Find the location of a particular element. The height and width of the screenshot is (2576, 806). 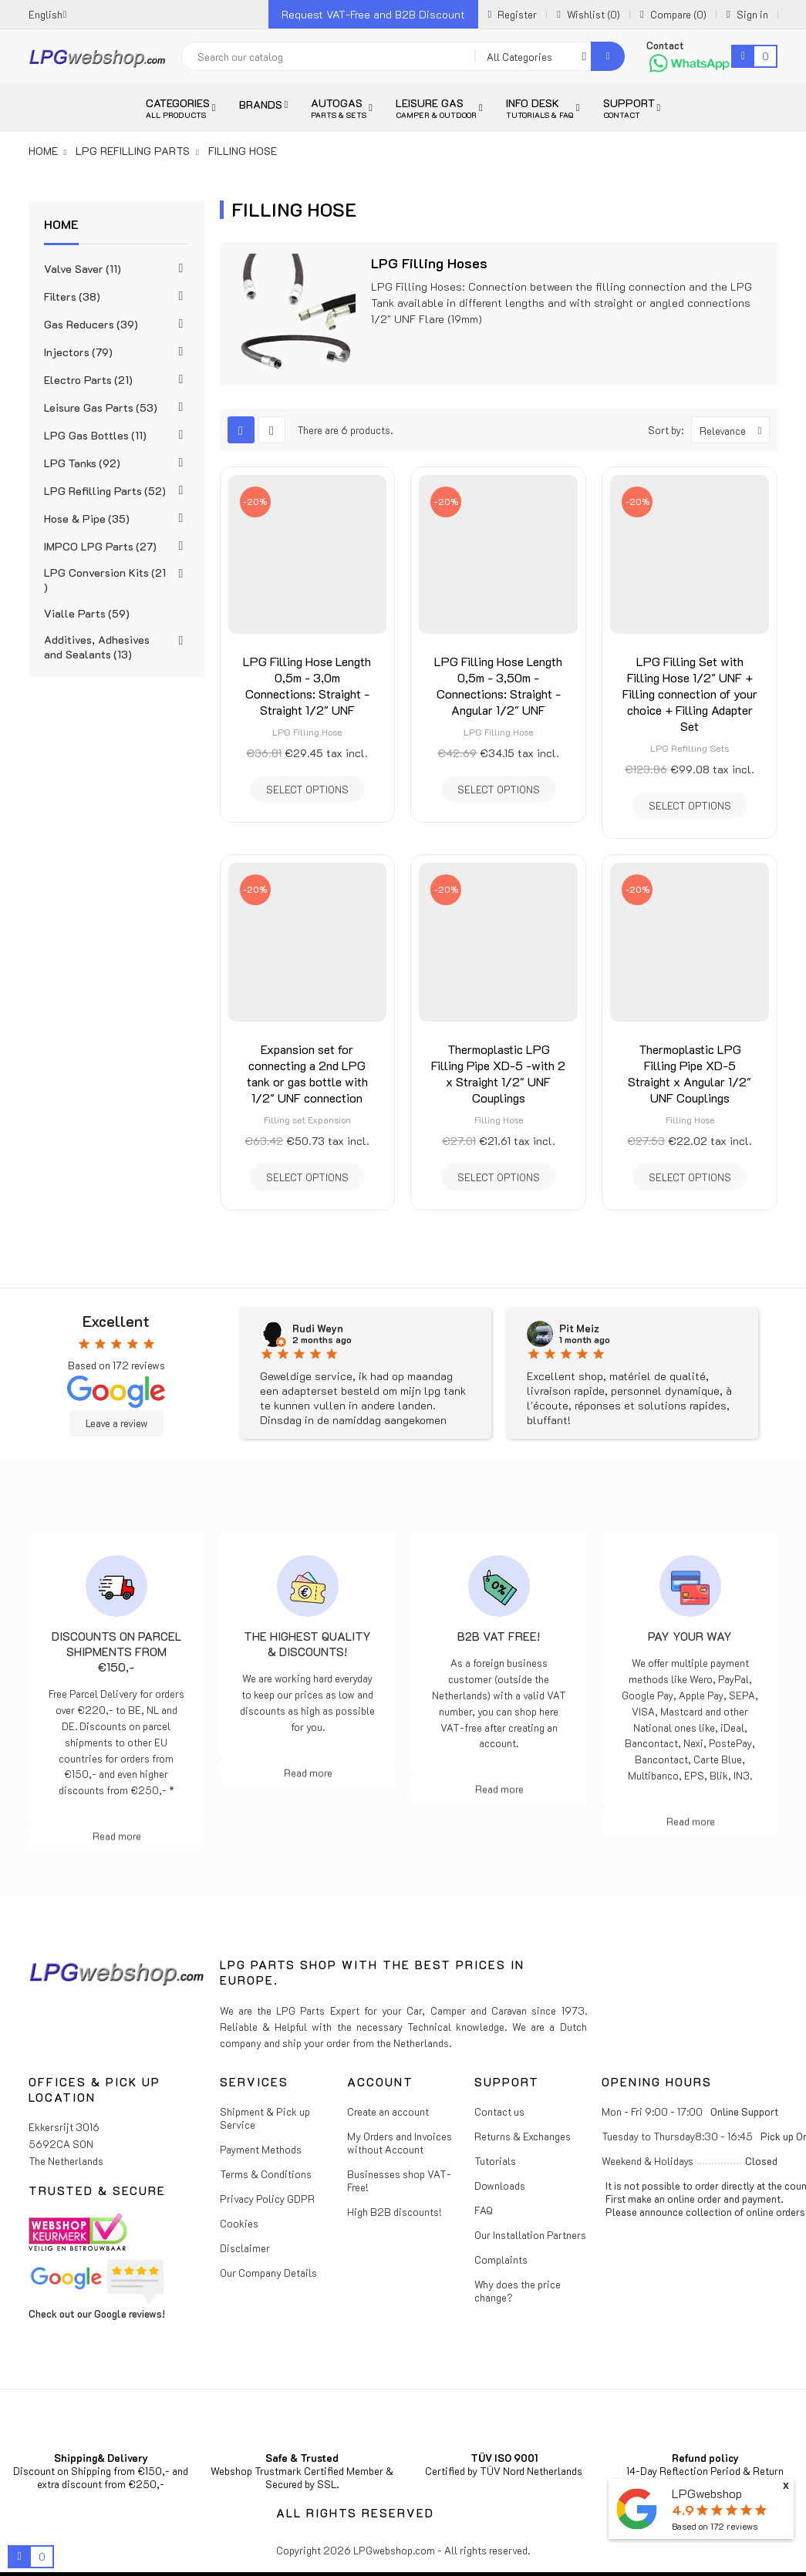

Pit Meiz is located at coordinates (579, 1328).